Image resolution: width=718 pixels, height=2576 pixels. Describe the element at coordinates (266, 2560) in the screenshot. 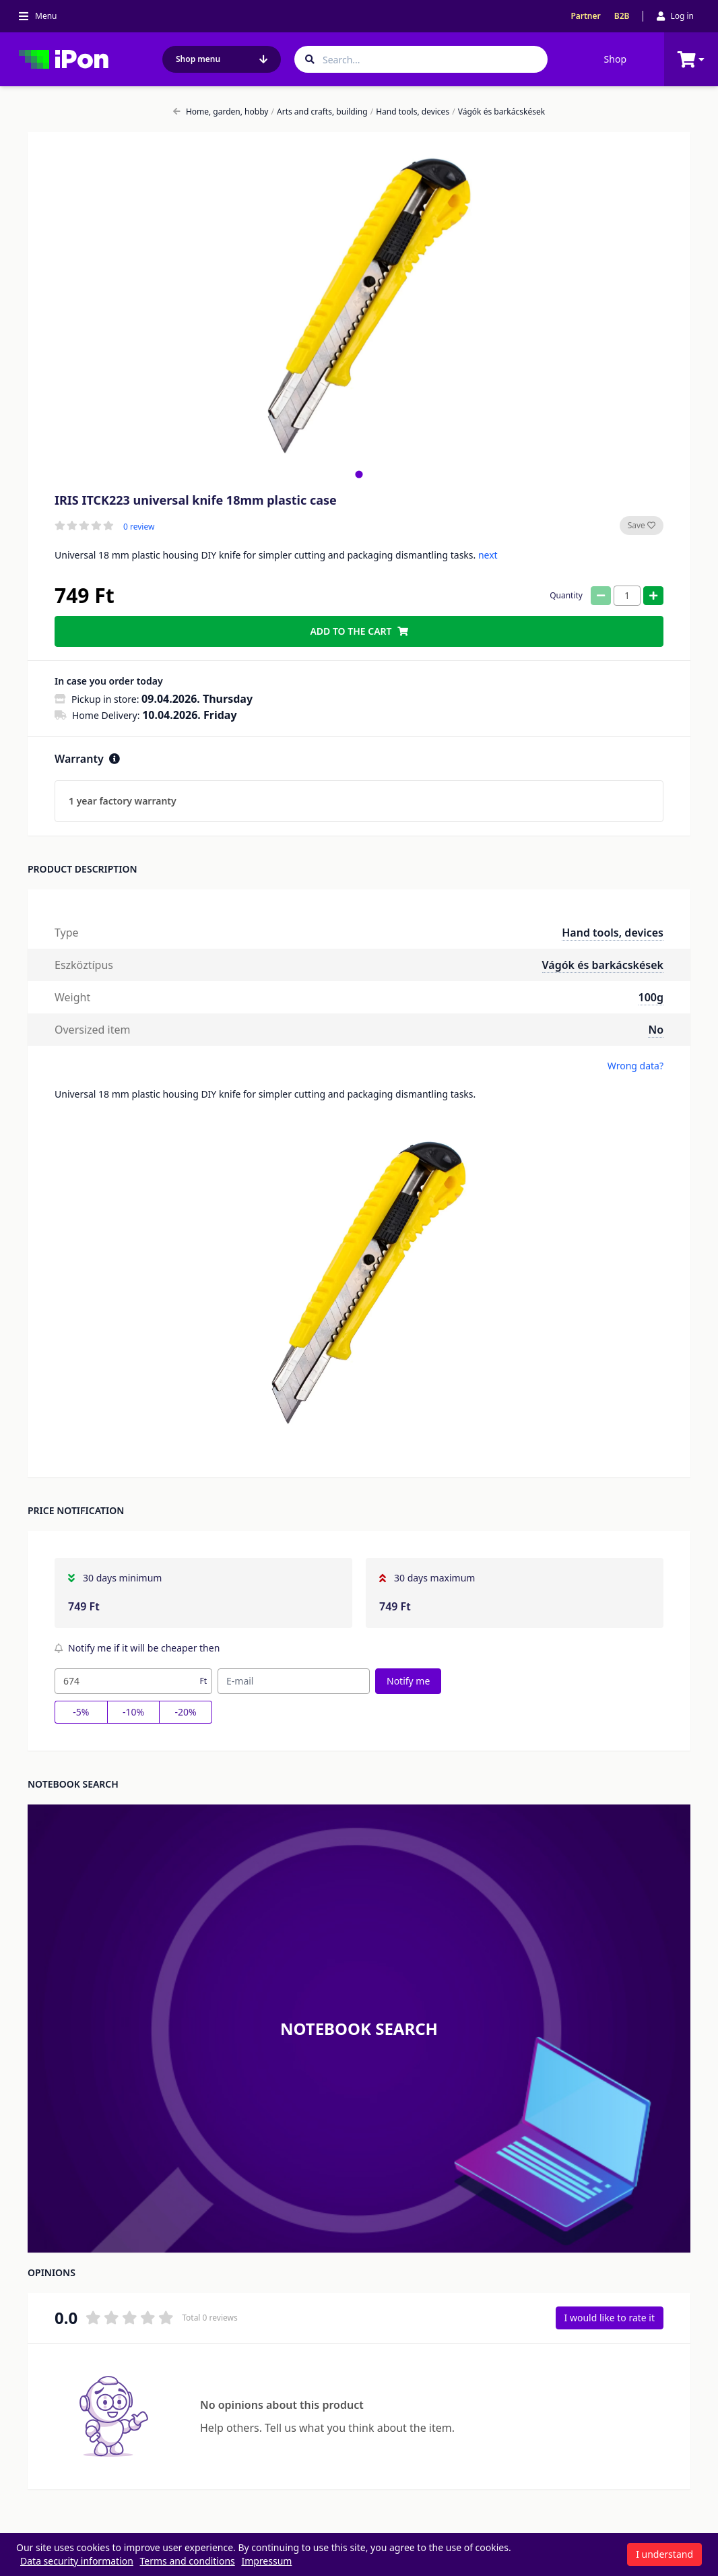

I see `Impressum` at that location.